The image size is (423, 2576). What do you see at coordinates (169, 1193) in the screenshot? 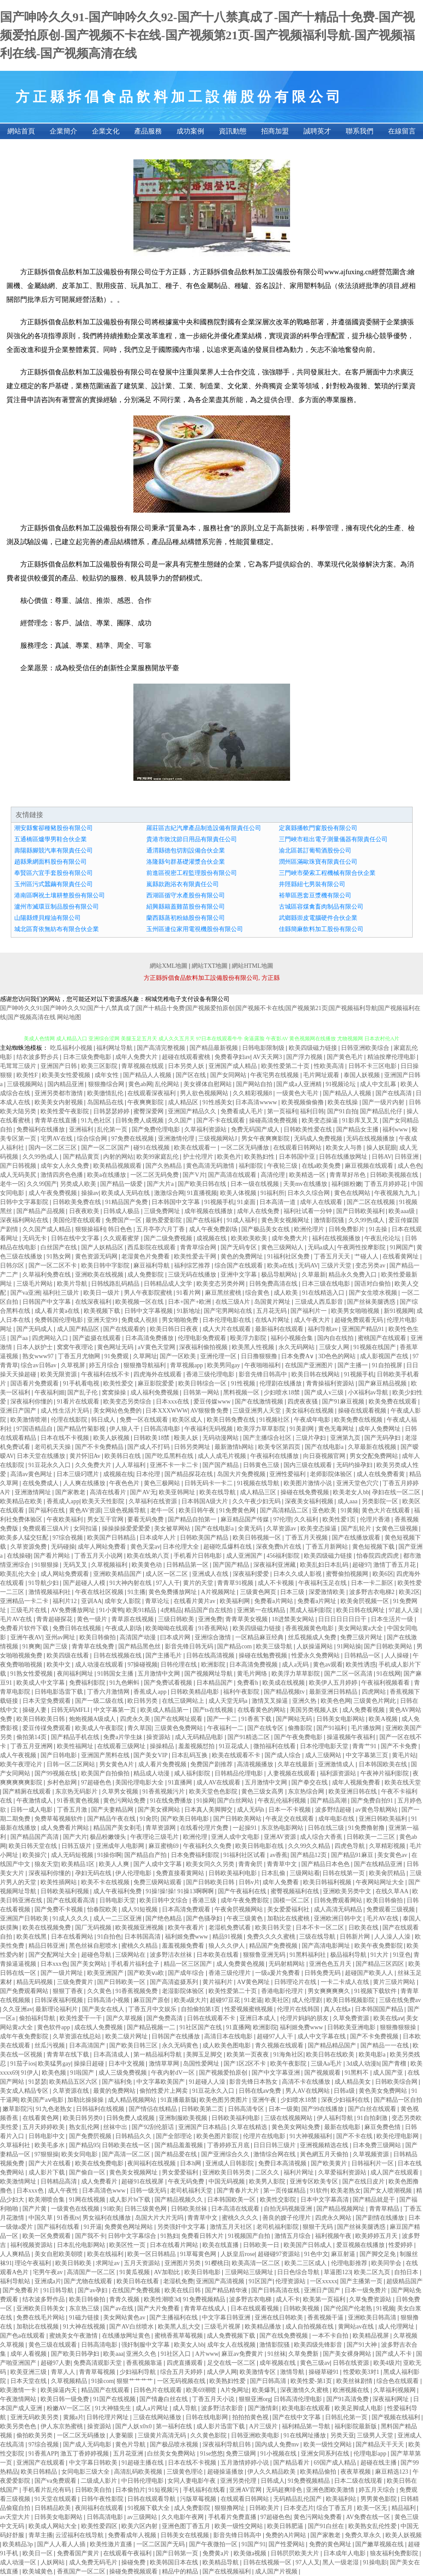
I see `激激综合网` at bounding box center [169, 1193].